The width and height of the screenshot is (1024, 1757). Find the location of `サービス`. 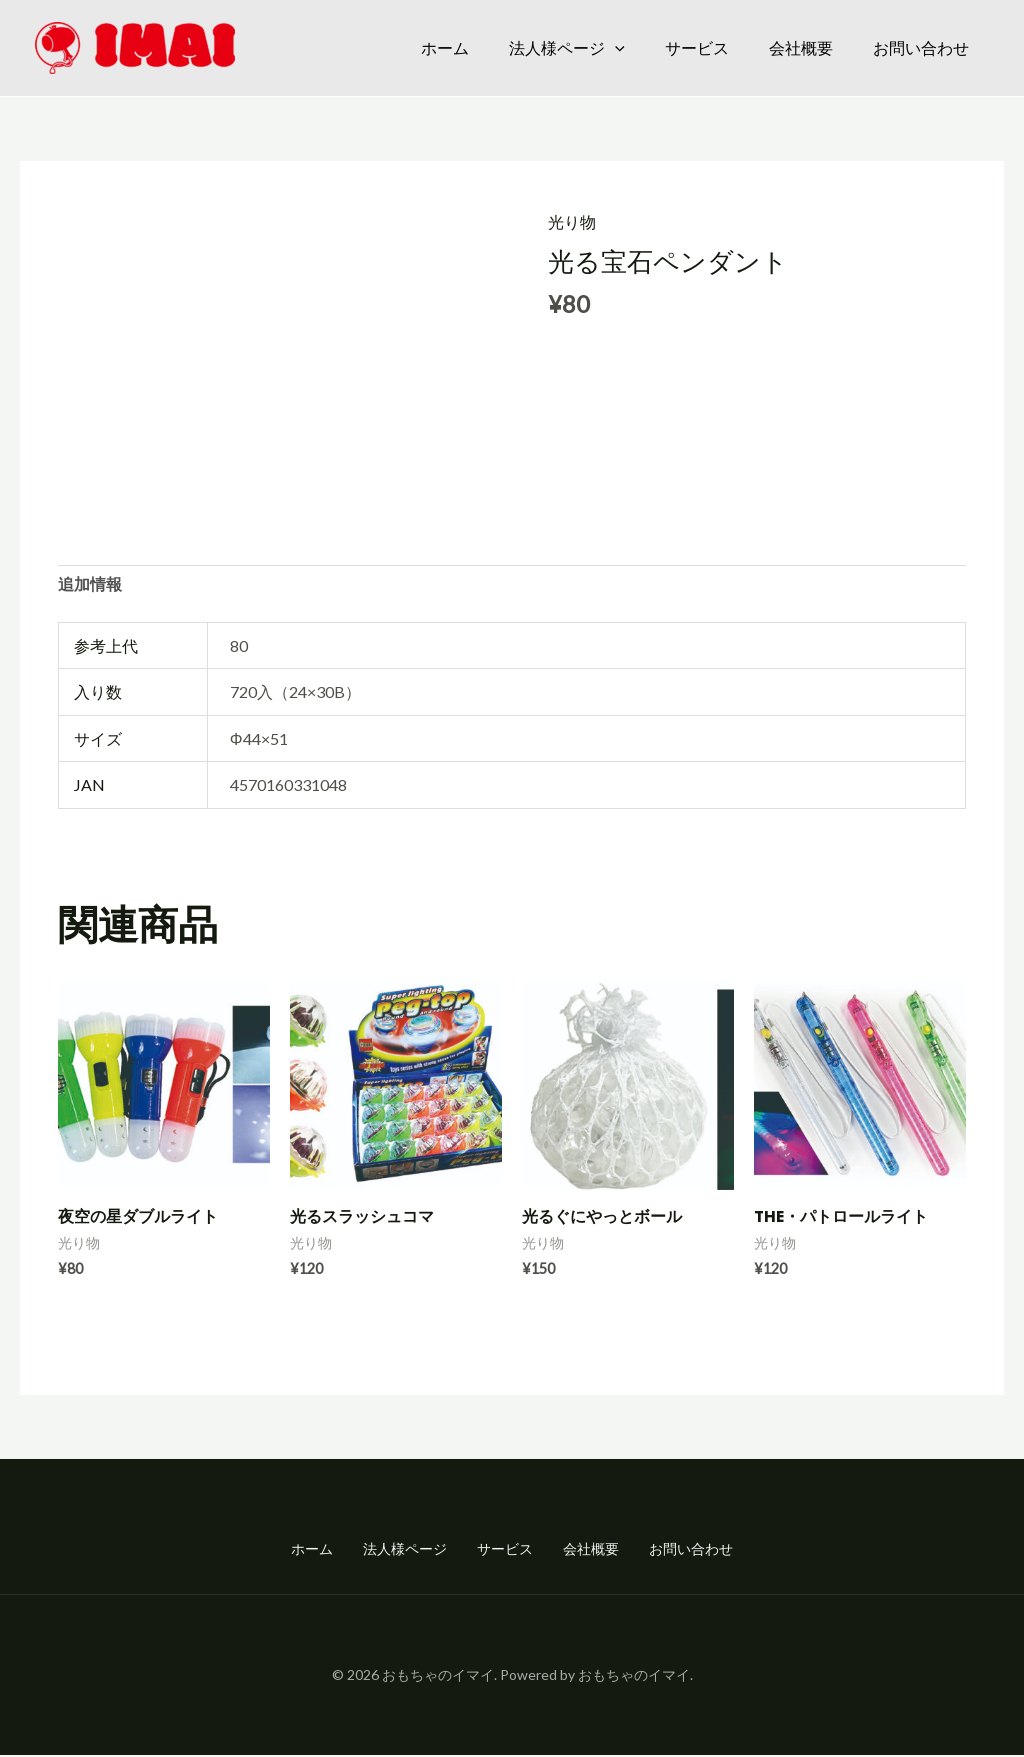

サービス is located at coordinates (697, 47).